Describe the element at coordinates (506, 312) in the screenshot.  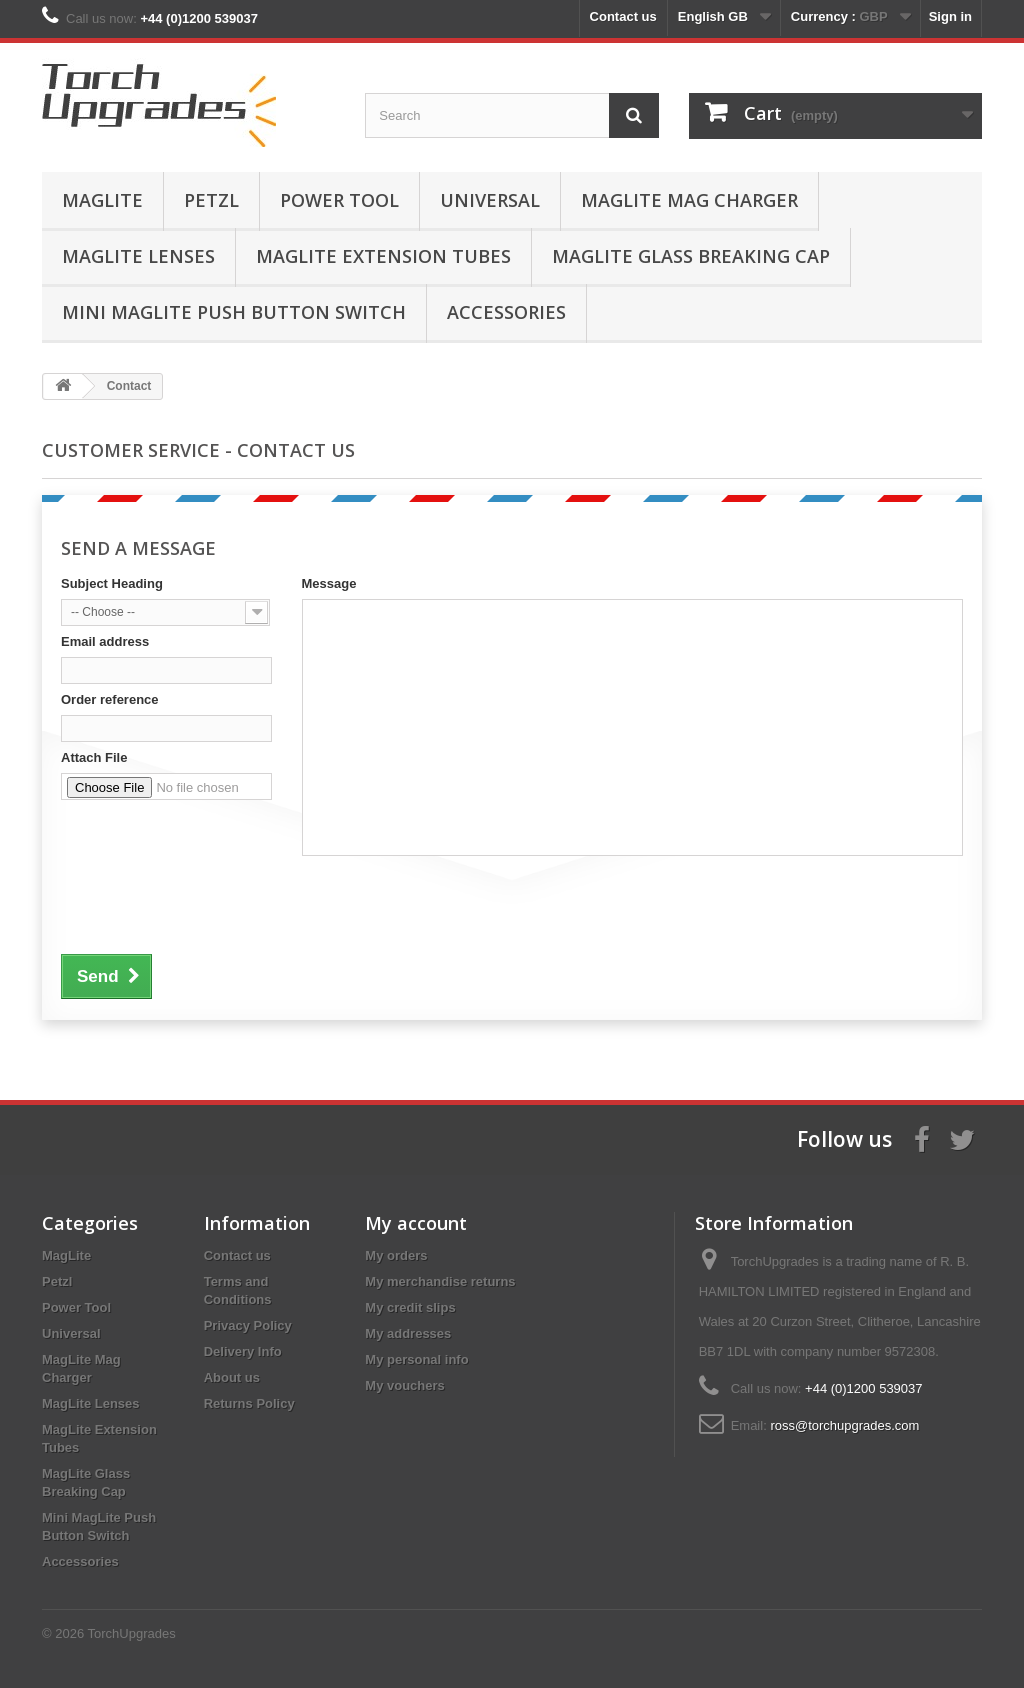
I see `Accessories` at that location.